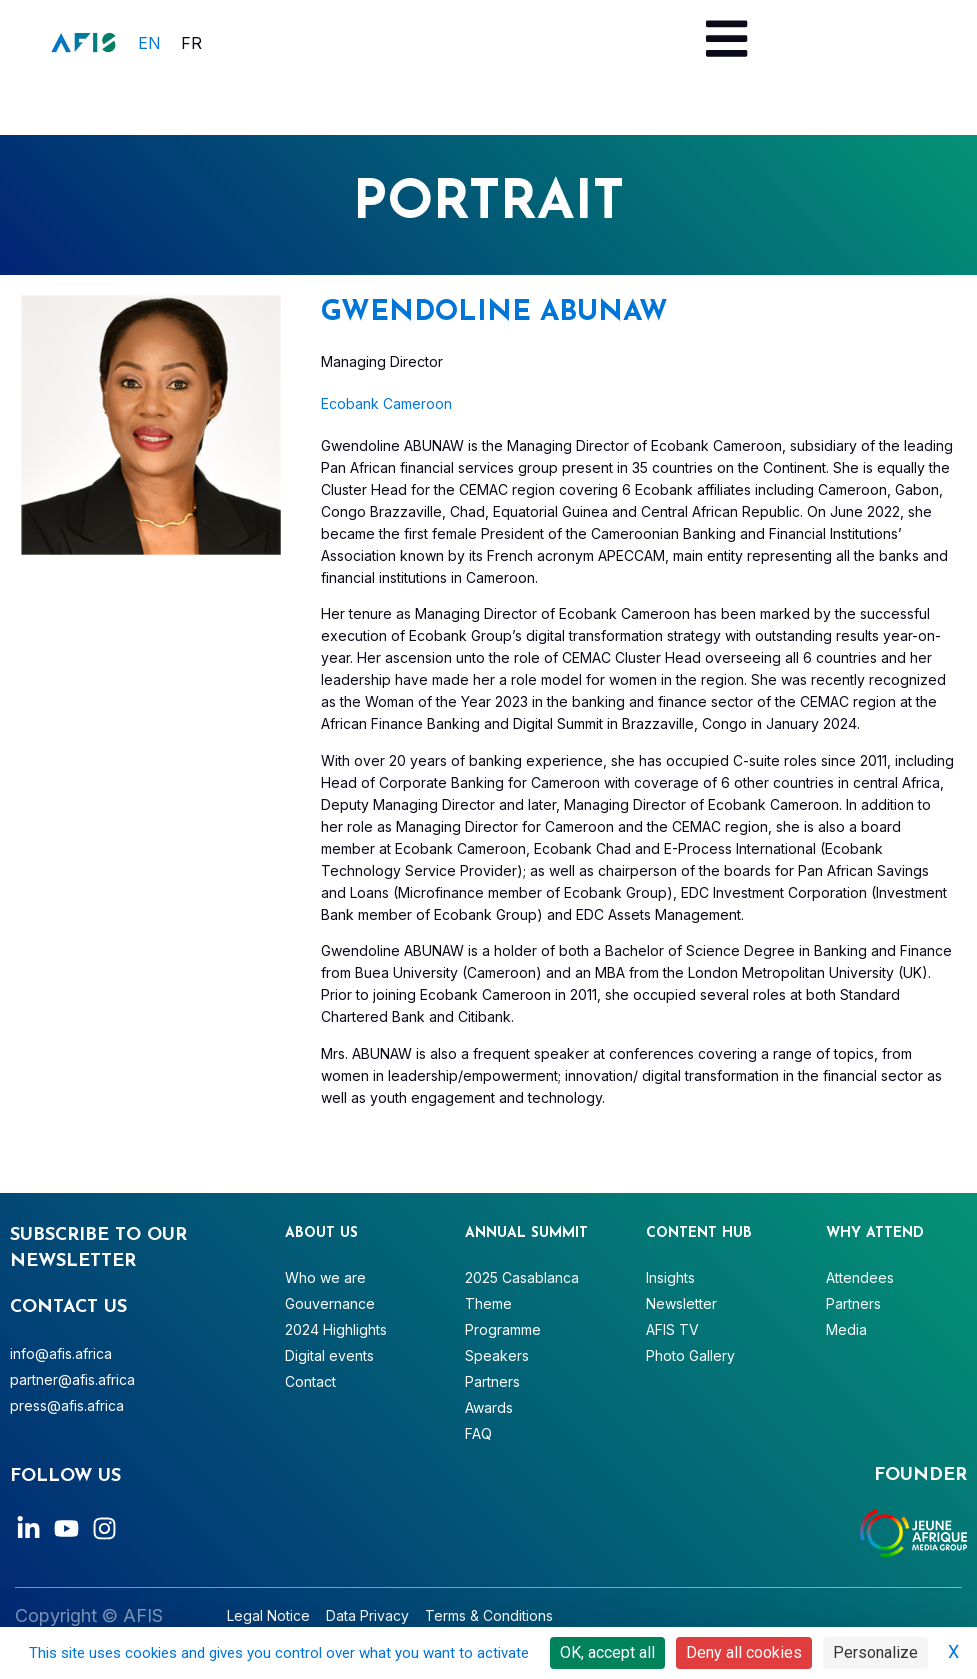  I want to click on press@afis.africa, so click(67, 1405).